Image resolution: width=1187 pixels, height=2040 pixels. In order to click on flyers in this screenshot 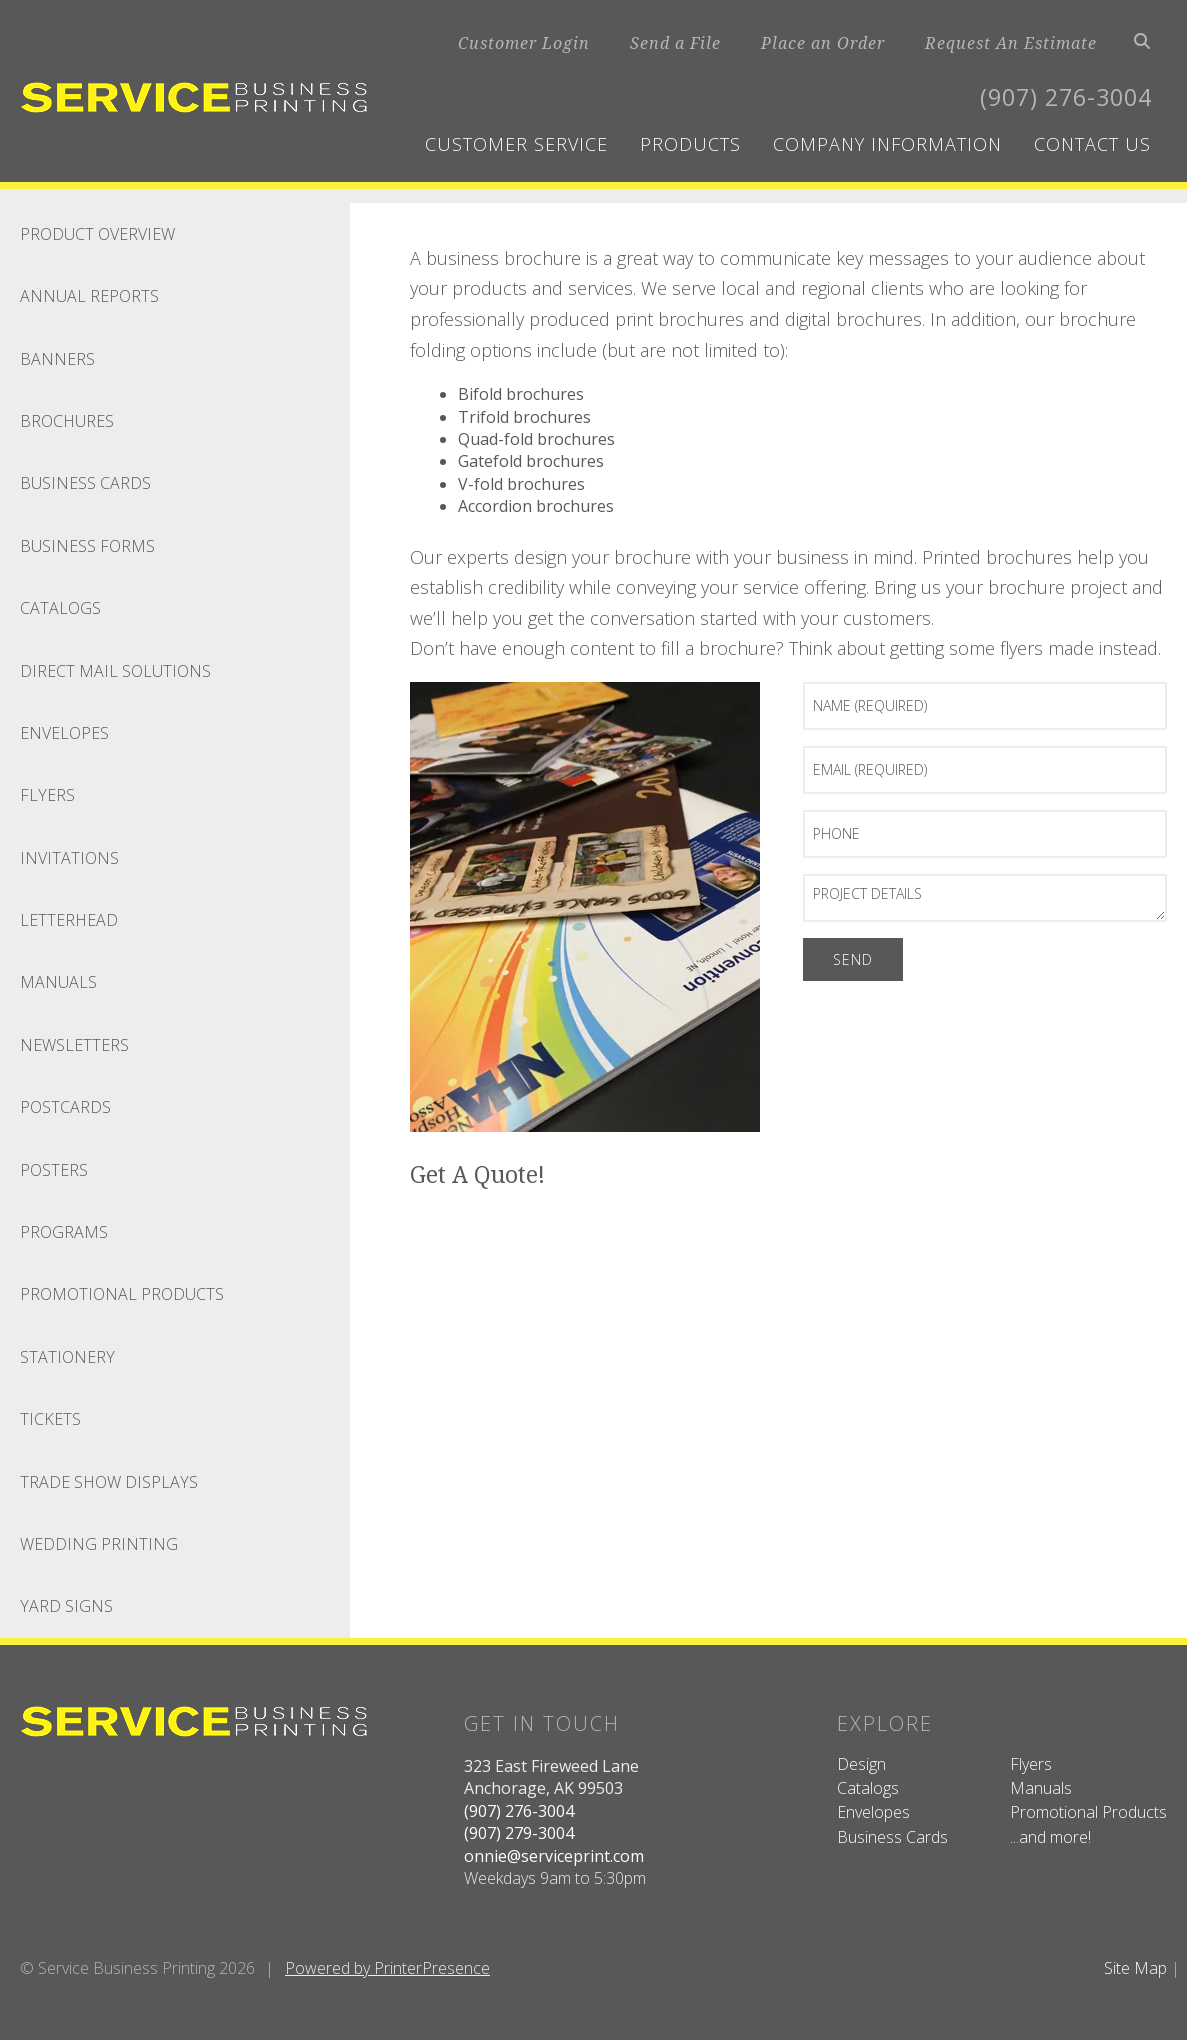, I will do `click(1021, 648)`.